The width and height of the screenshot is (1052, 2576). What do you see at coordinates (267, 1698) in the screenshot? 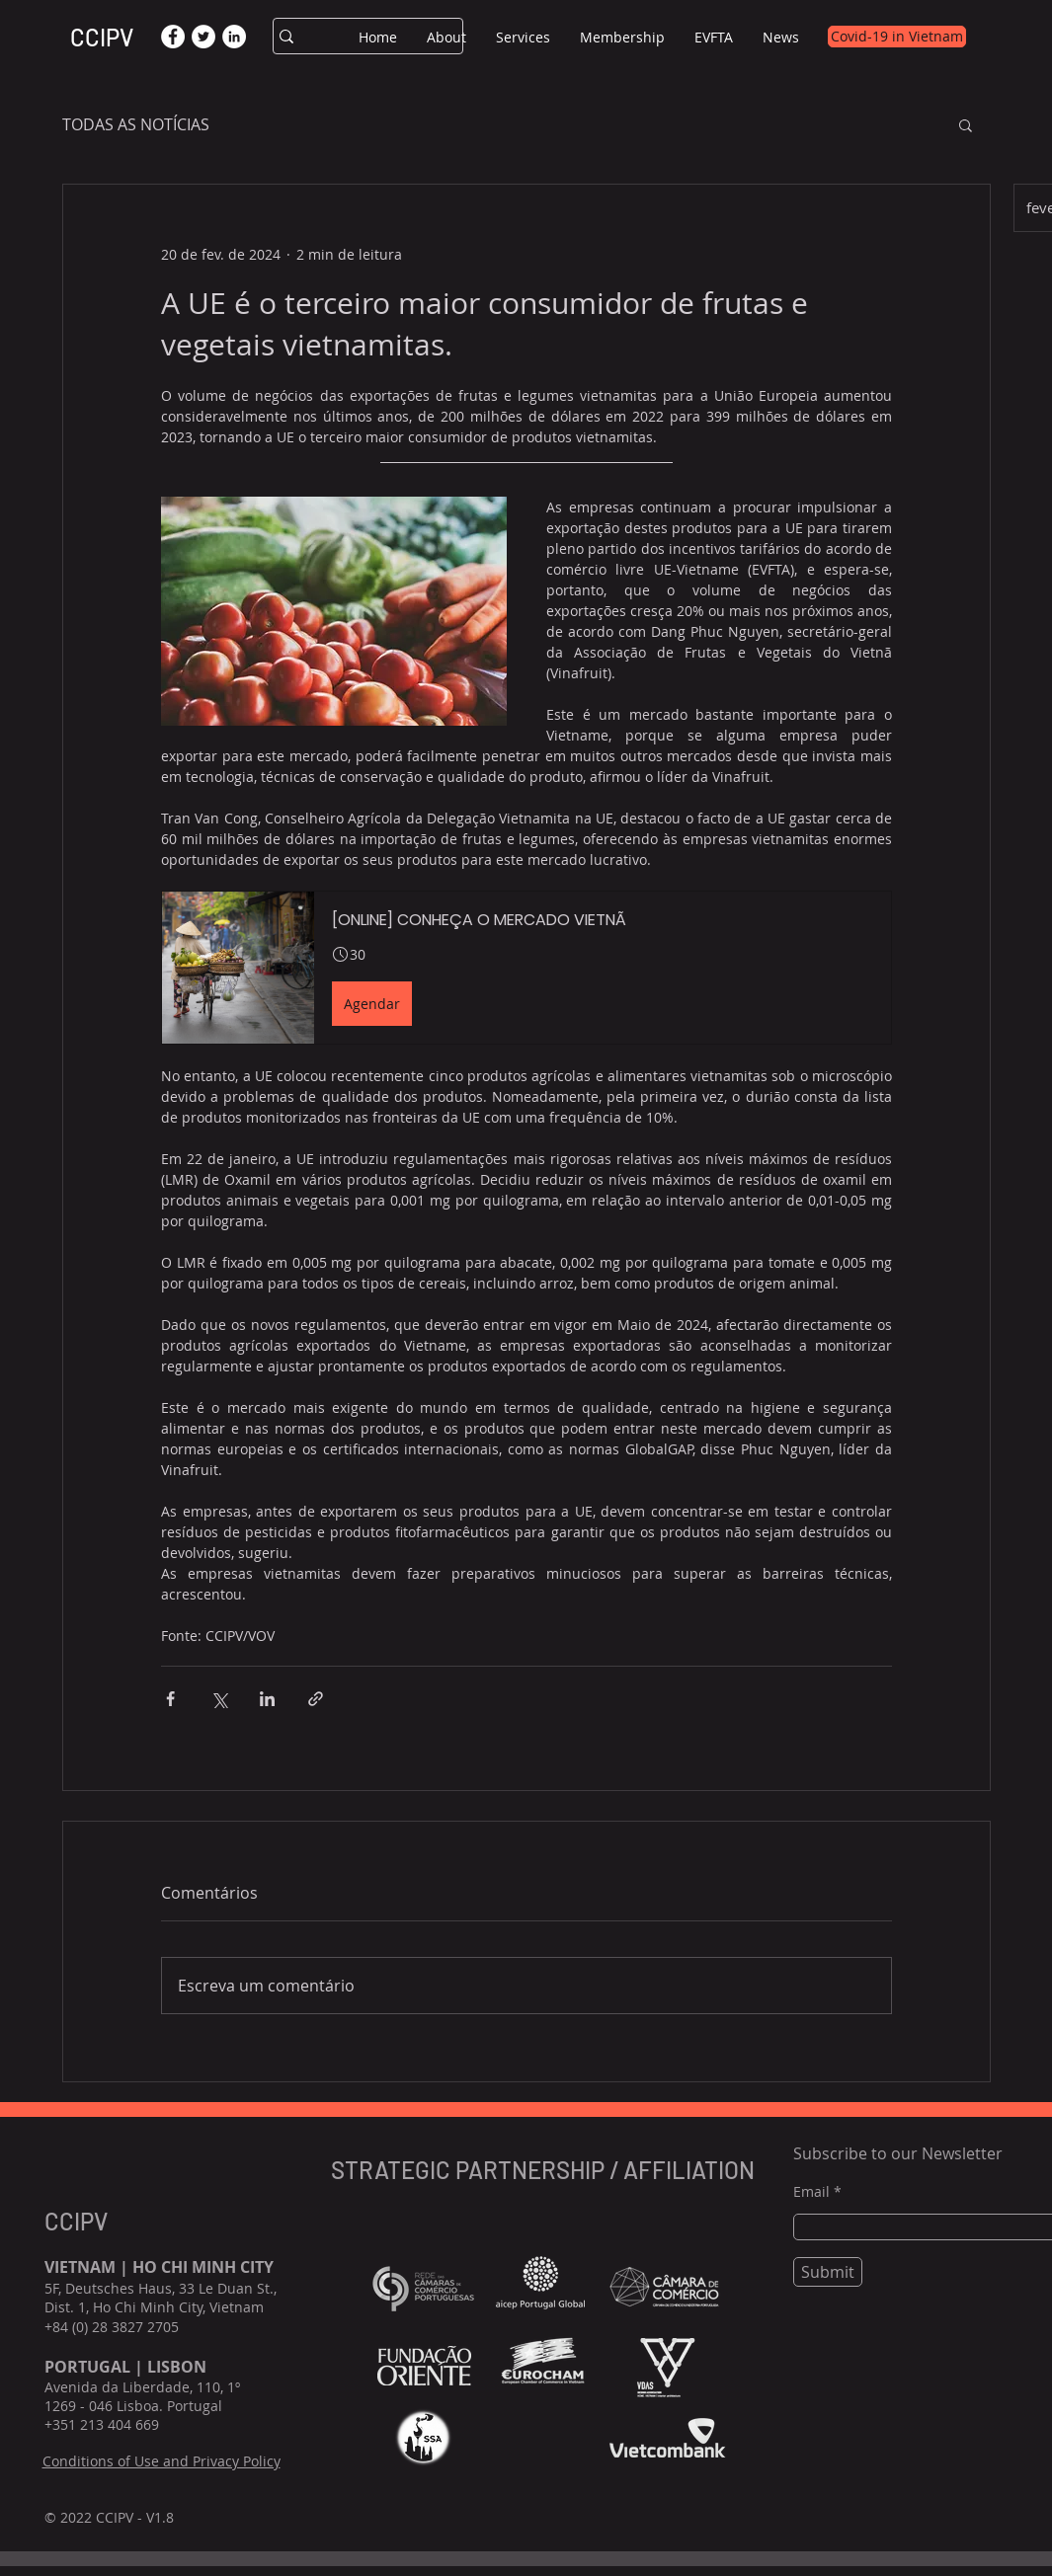
I see `[Compartilhar via LinkedIn]` at bounding box center [267, 1698].